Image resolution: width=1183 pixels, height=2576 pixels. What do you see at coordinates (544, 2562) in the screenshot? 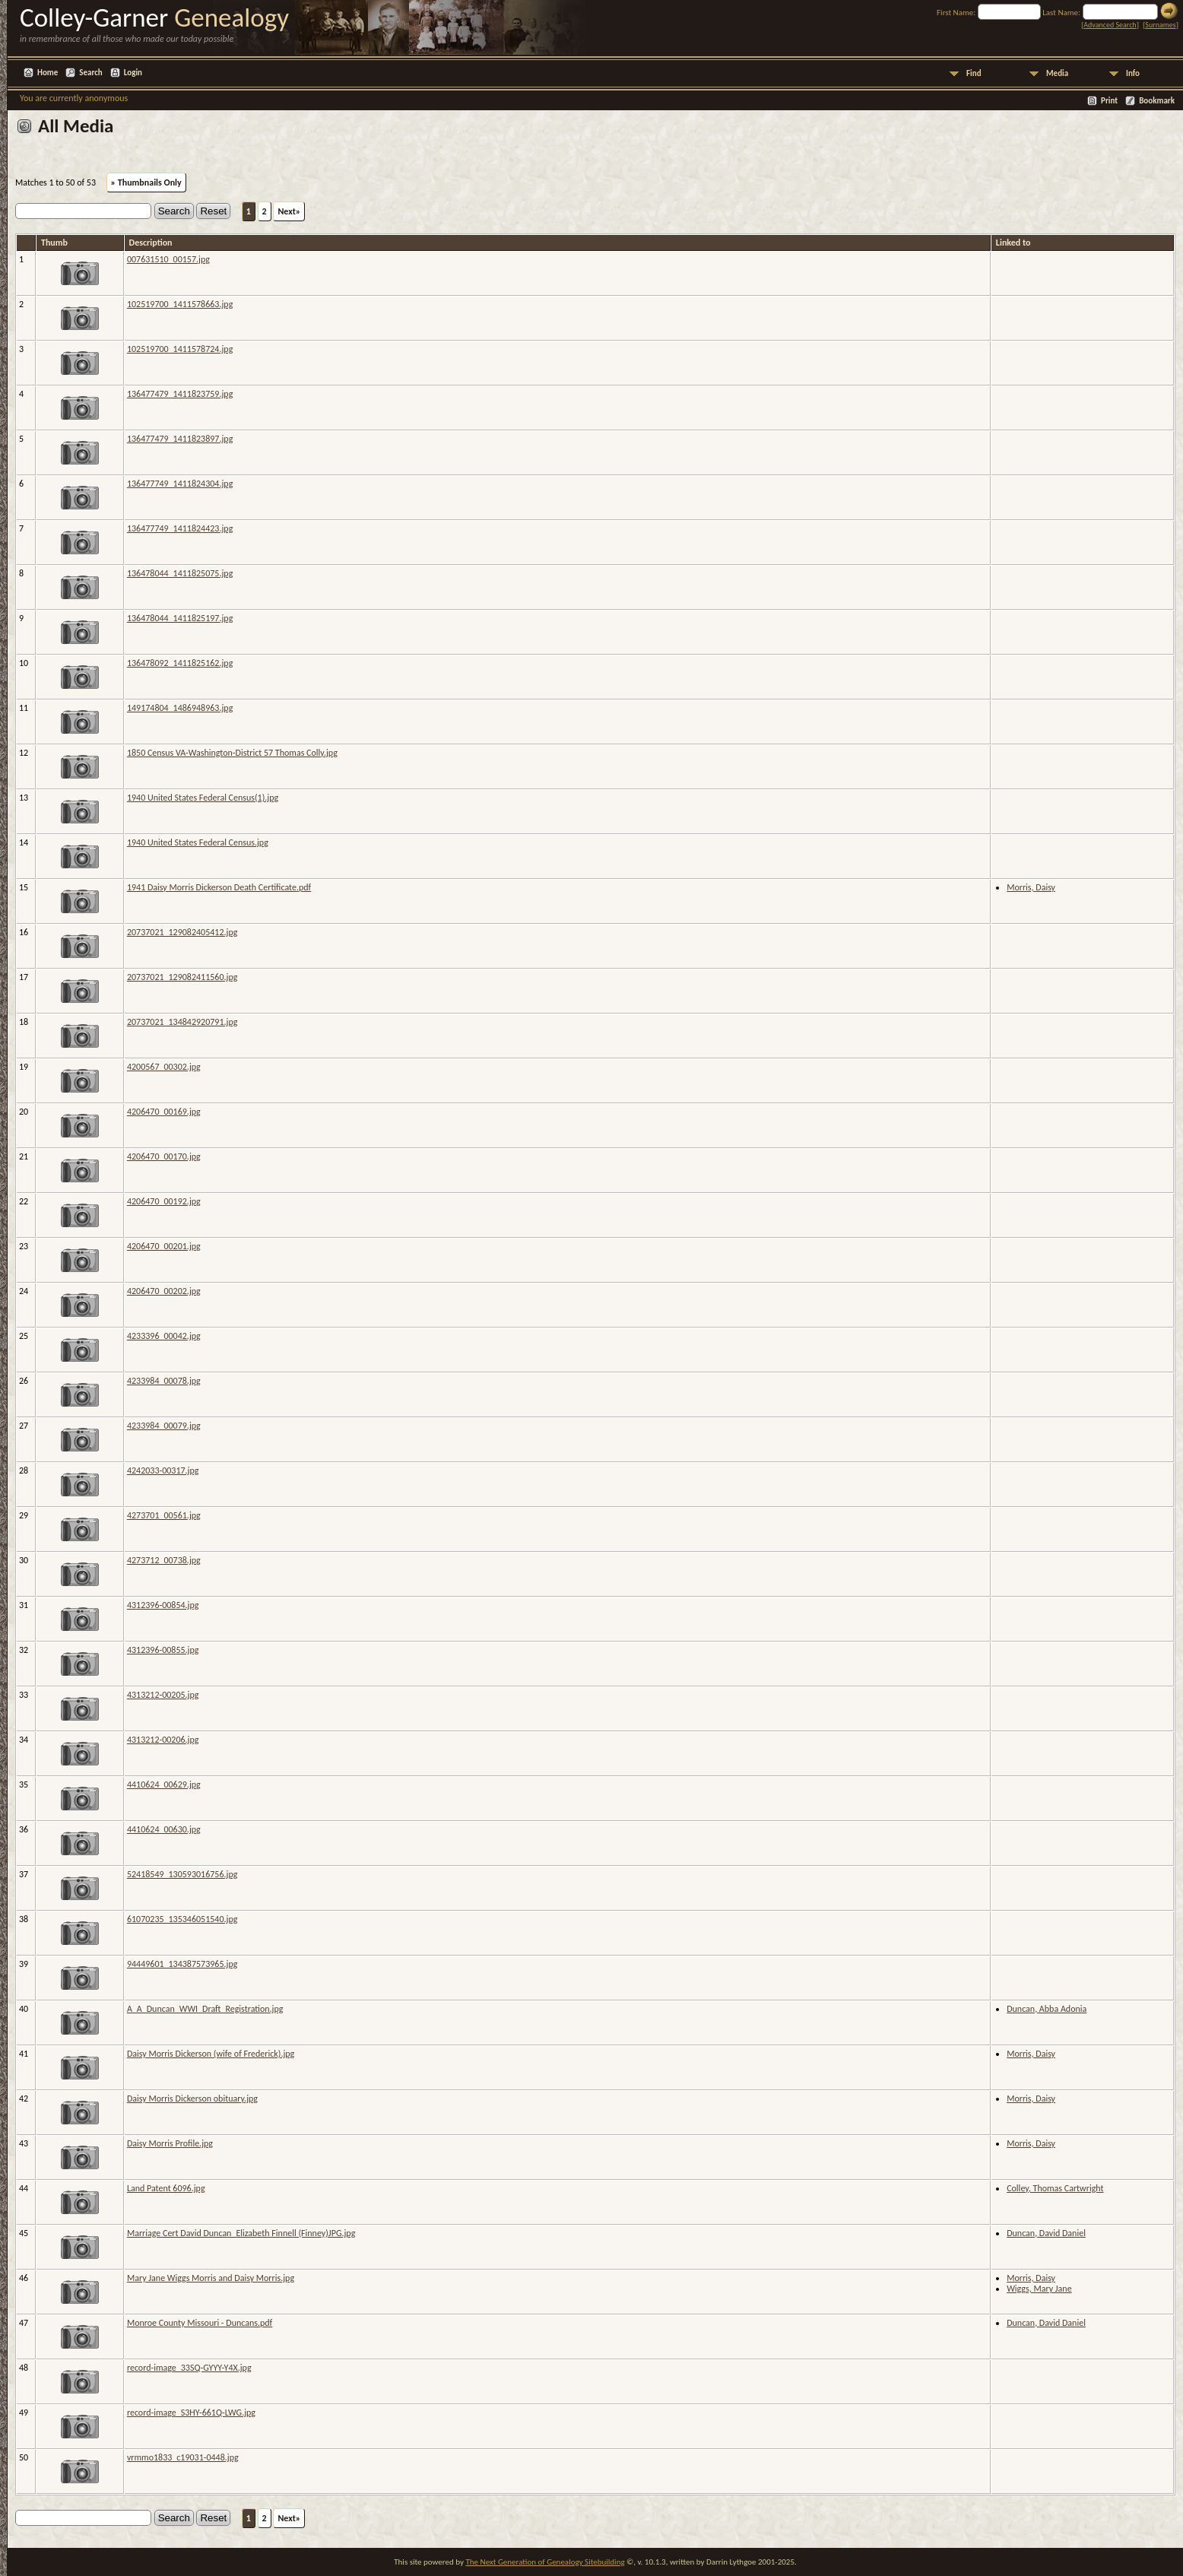
I see `The Next Generation of Genealogy Sitebuilding` at bounding box center [544, 2562].